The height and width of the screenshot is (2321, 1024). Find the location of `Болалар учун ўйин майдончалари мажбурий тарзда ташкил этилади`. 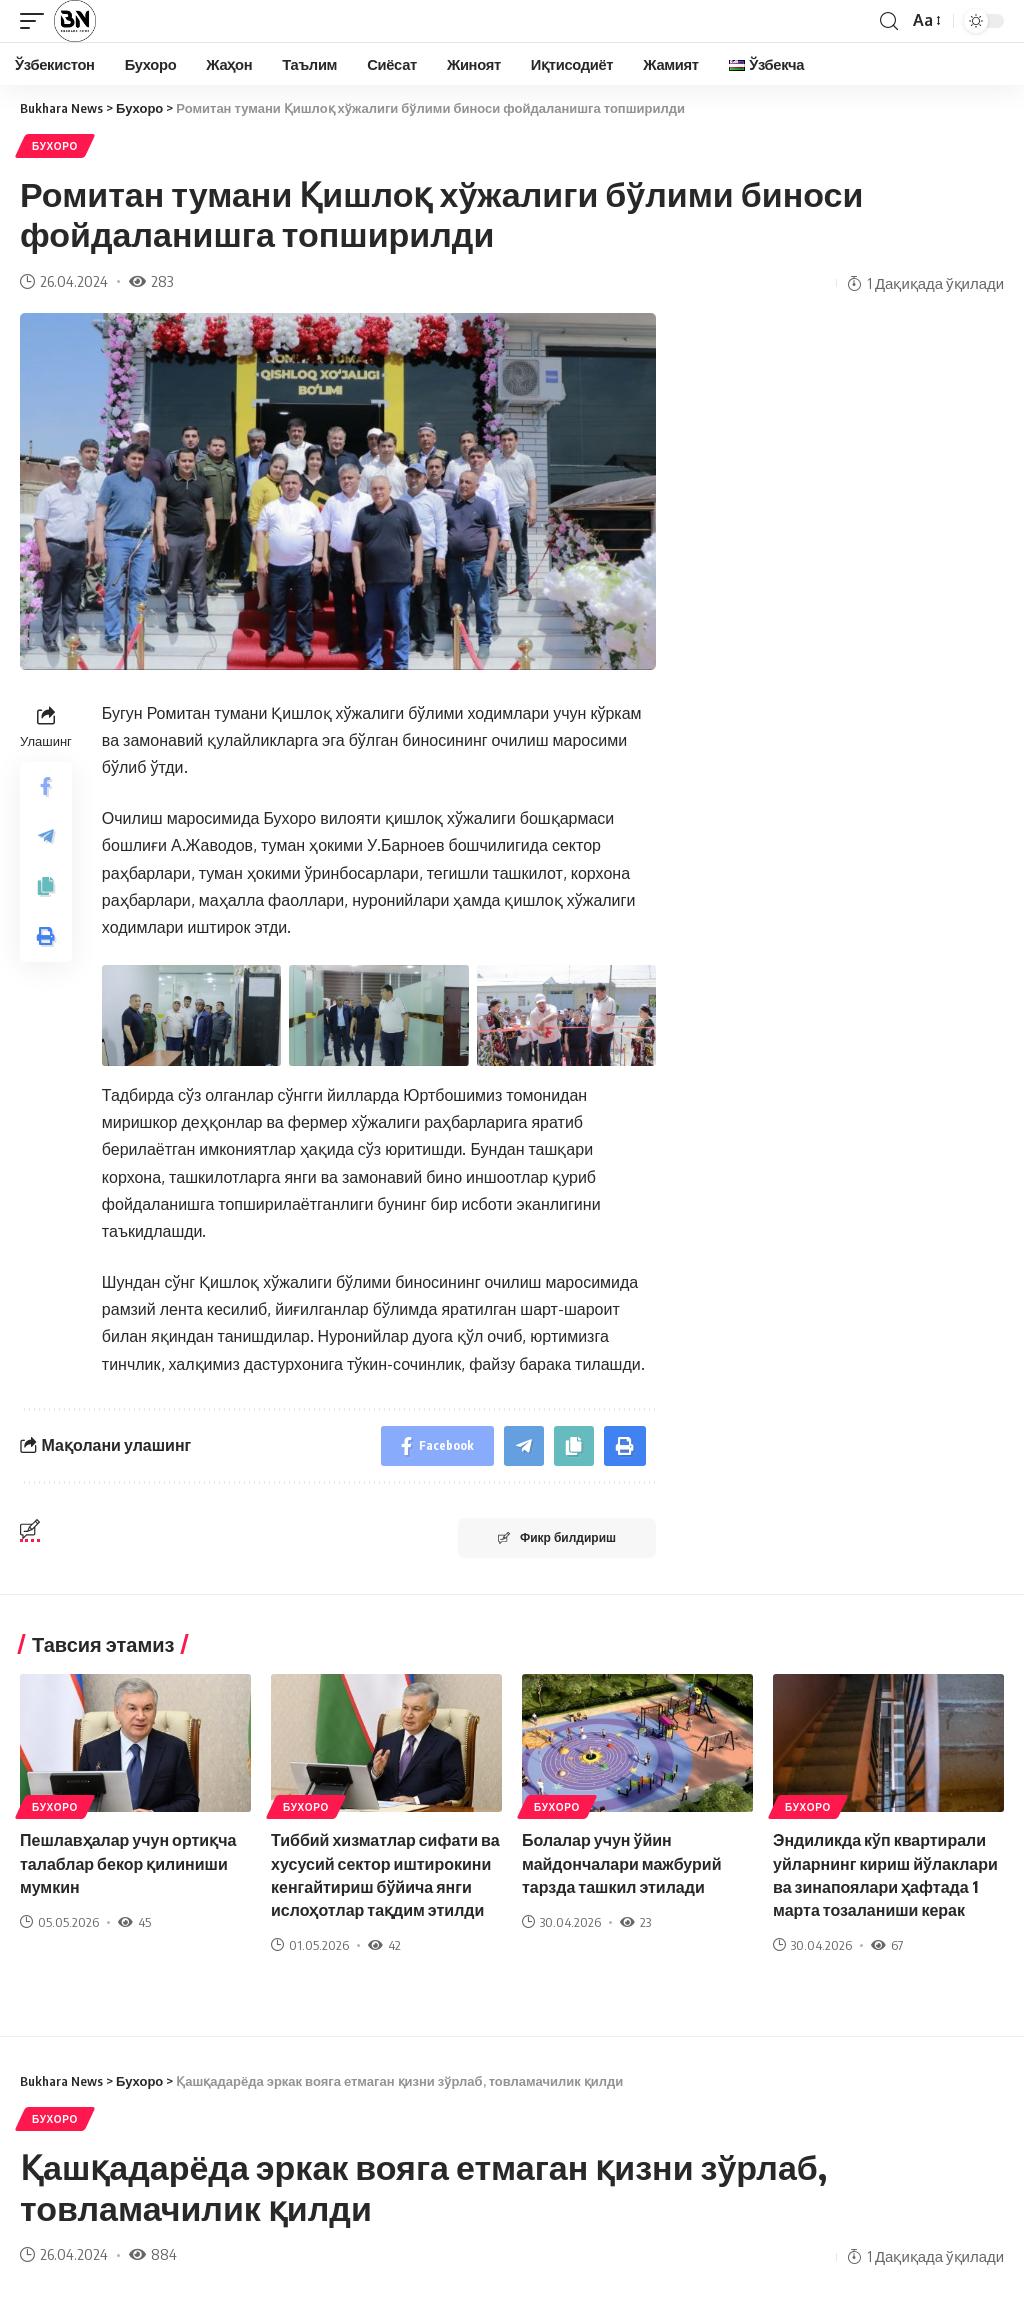

Болалар учун ўйин майдончалари мажбурий тарзда ташкил этилади is located at coordinates (621, 1863).